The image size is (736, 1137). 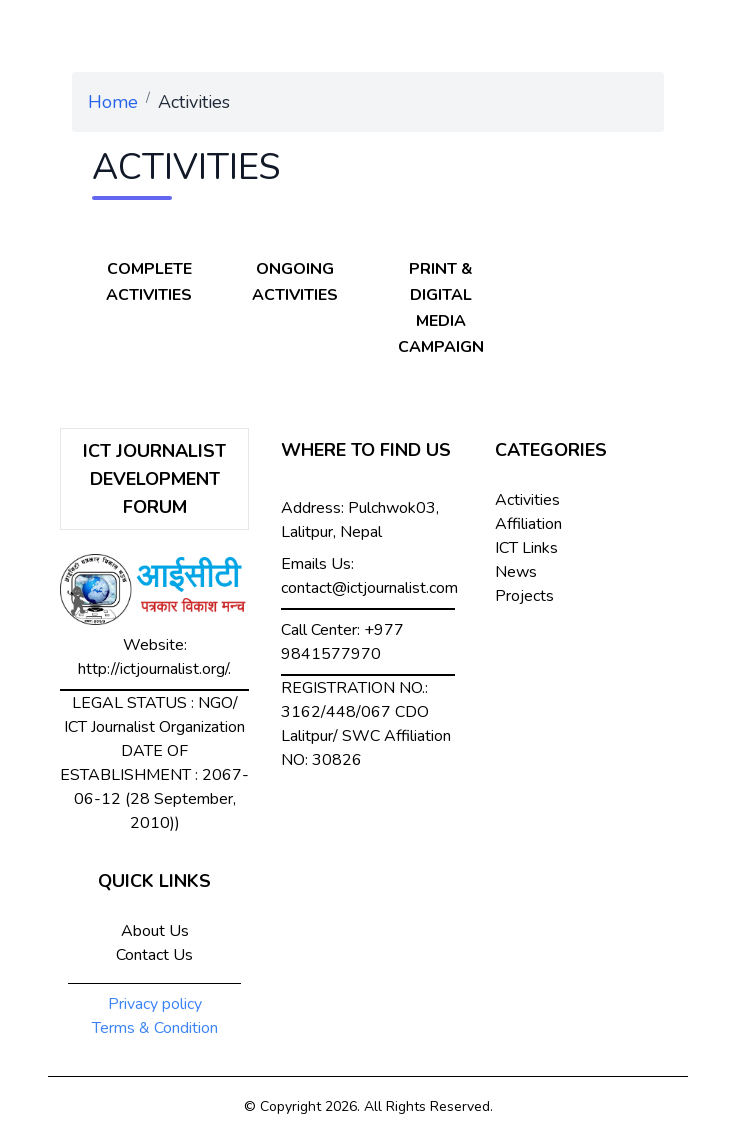 I want to click on Privacy policy, so click(x=155, y=1004).